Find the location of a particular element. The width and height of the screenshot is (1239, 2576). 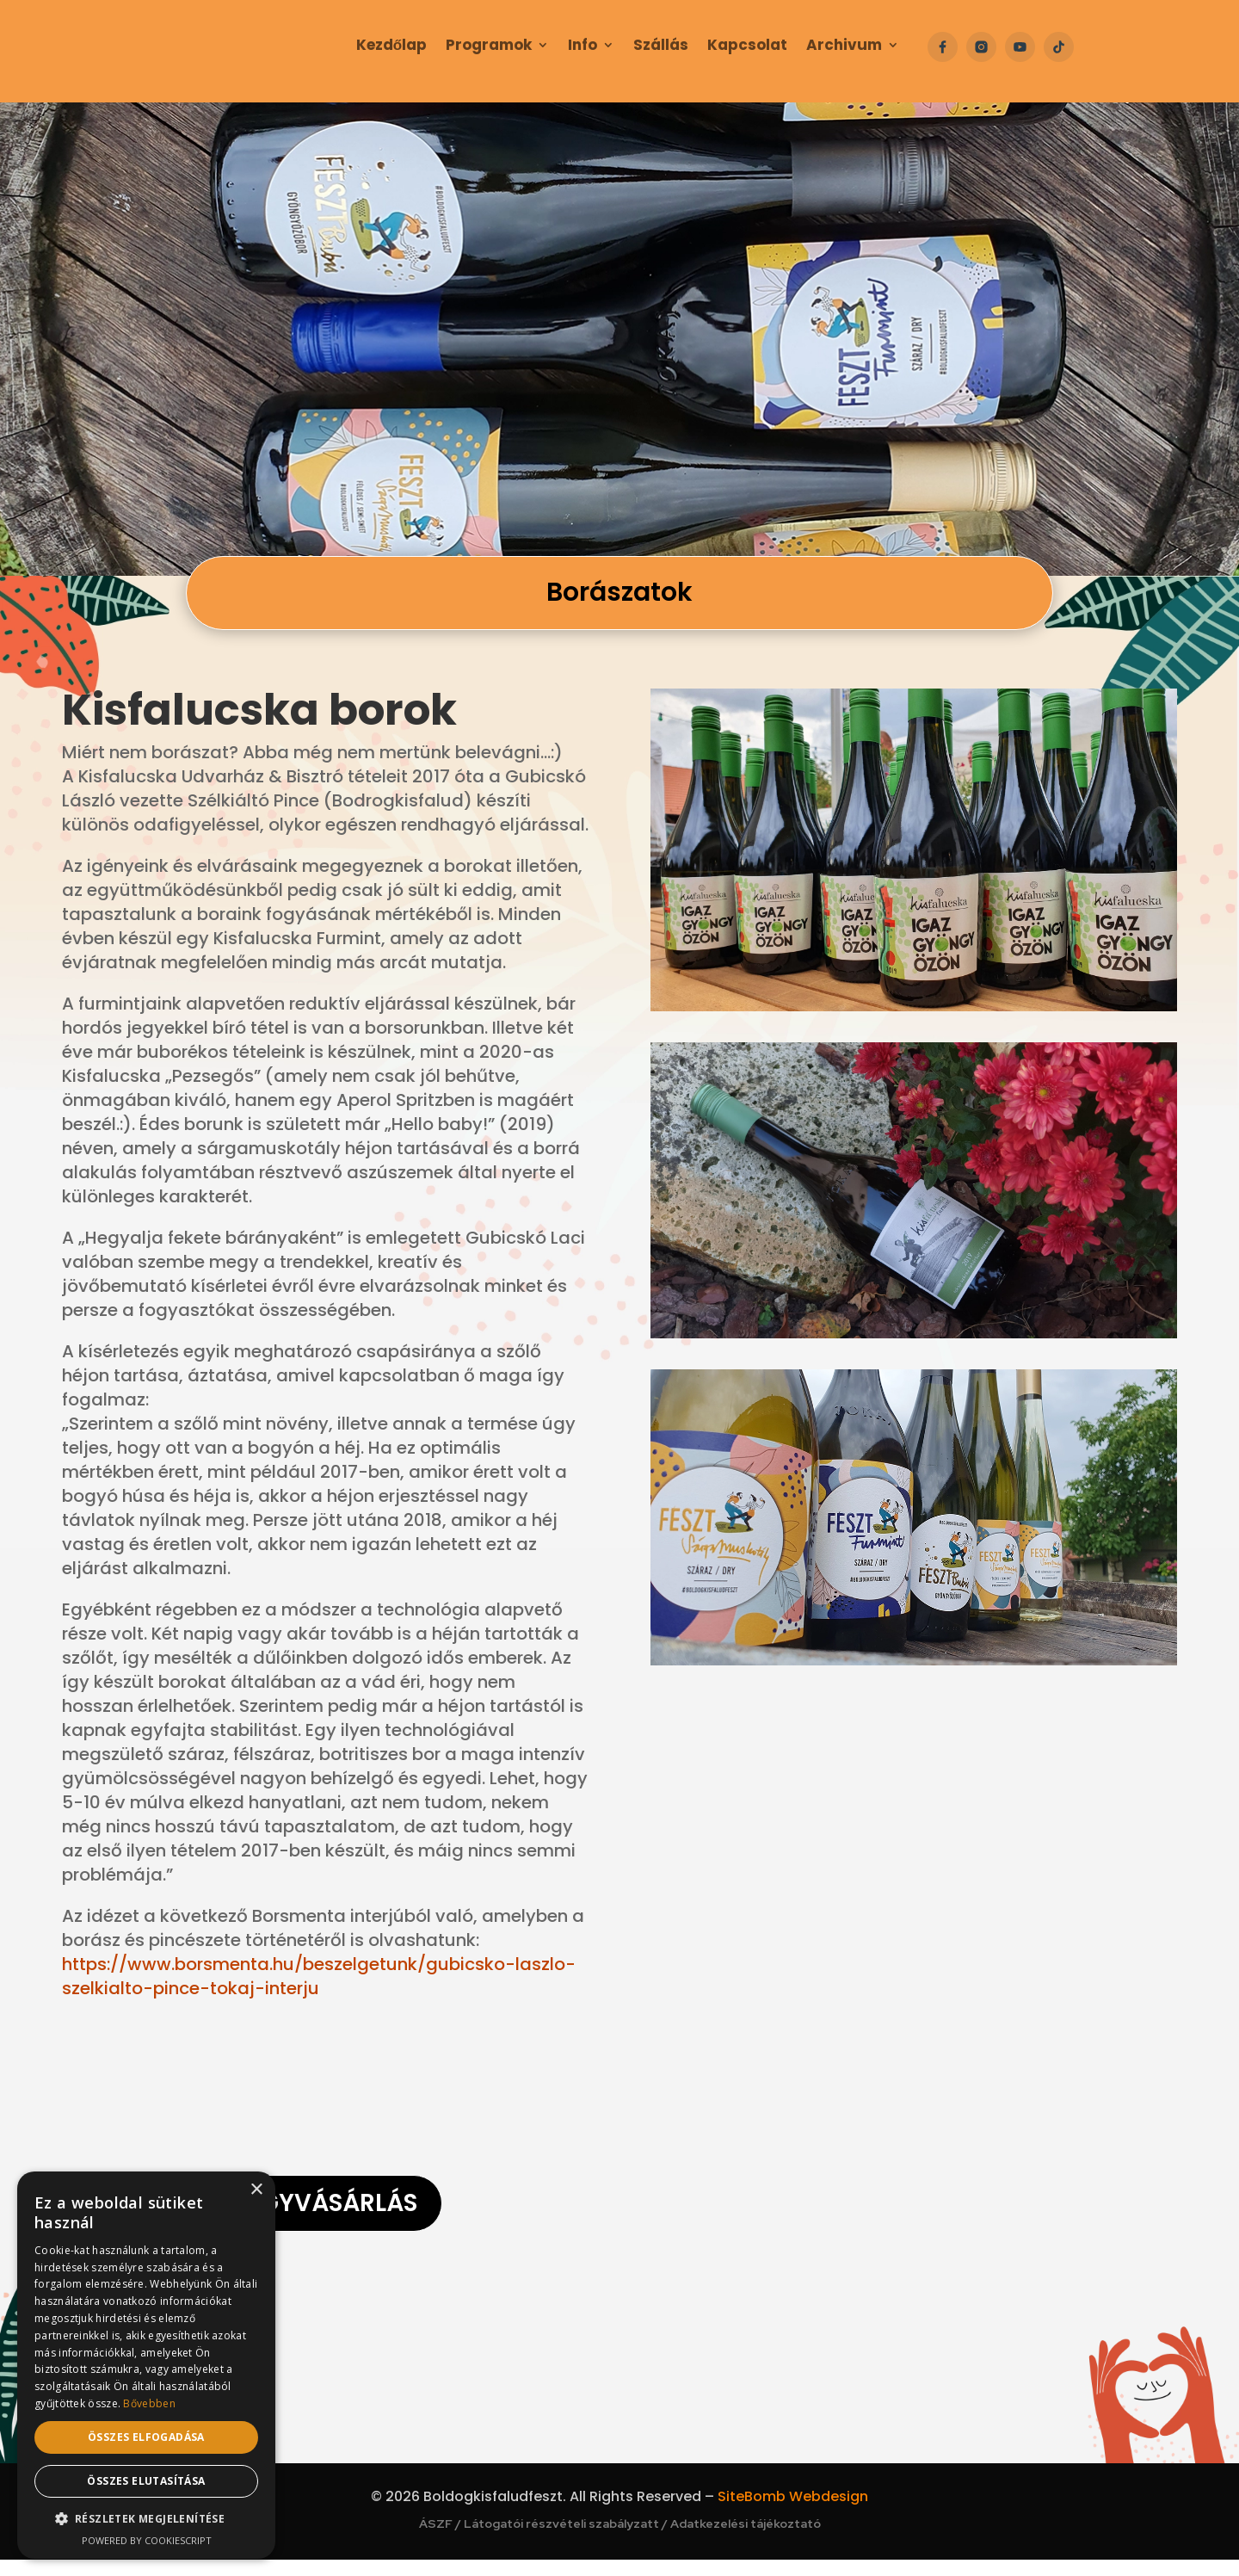

Szállás is located at coordinates (660, 47).